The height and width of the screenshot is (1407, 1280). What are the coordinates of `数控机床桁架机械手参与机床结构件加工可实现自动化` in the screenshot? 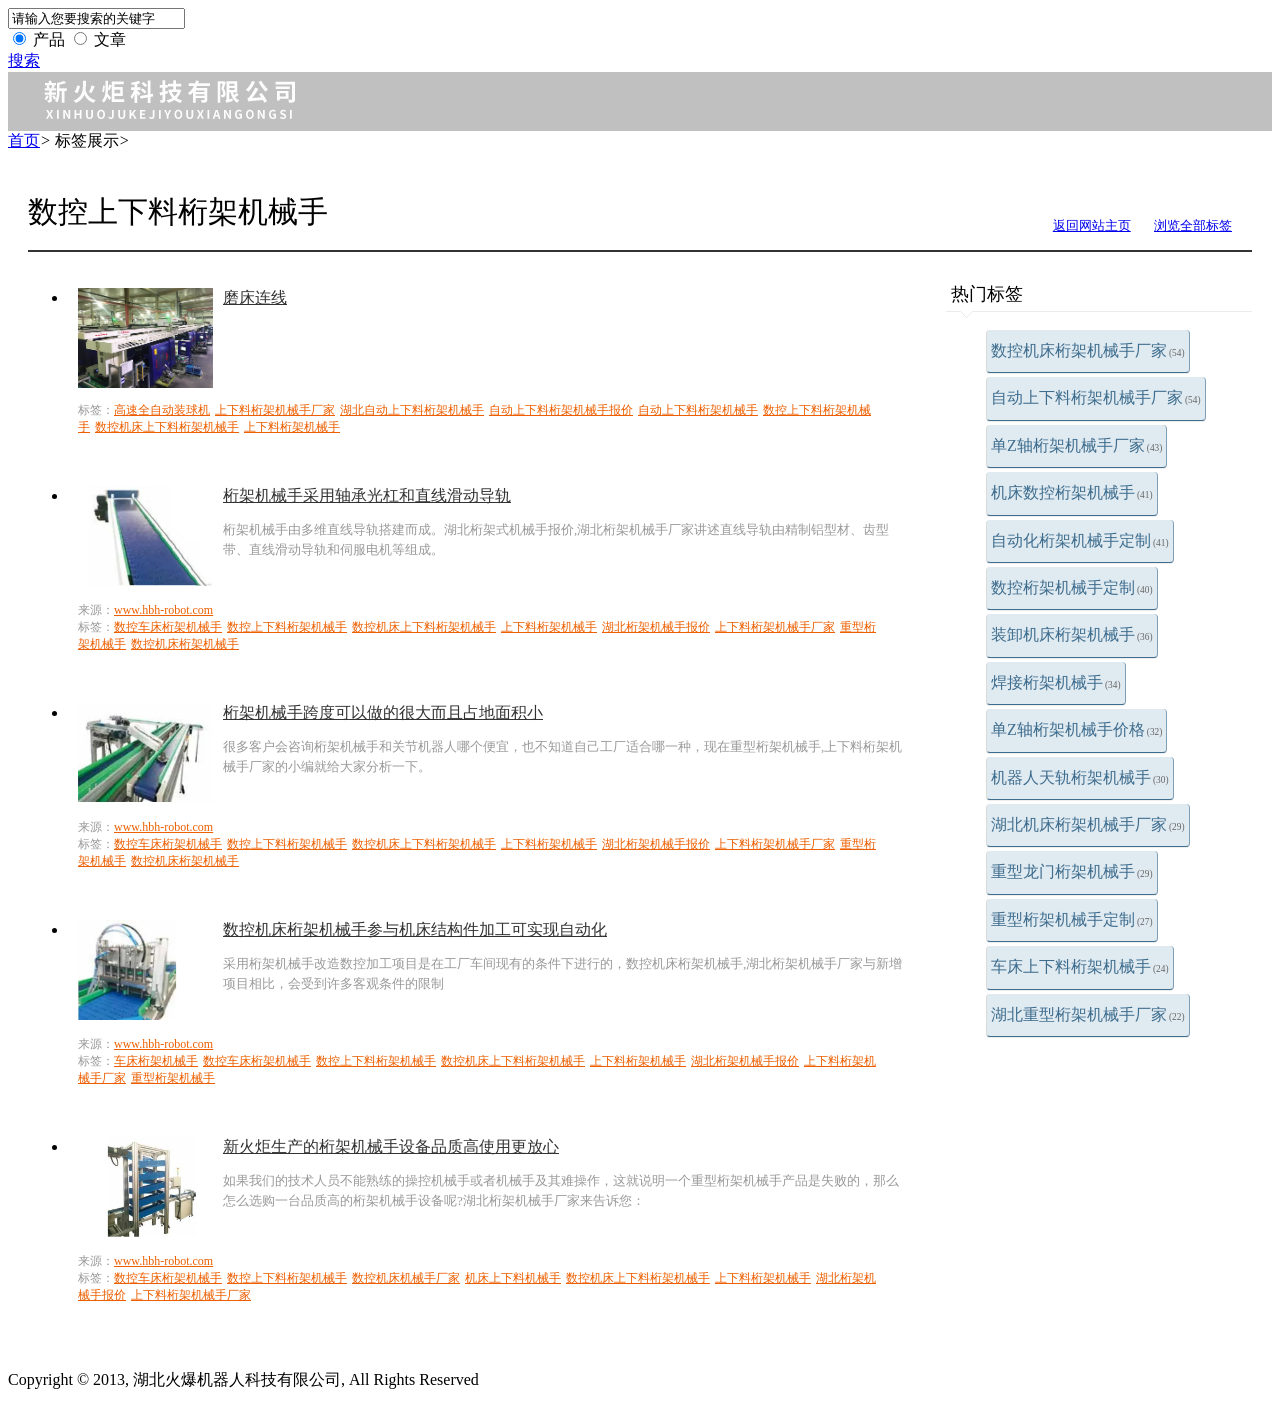 It's located at (415, 929).